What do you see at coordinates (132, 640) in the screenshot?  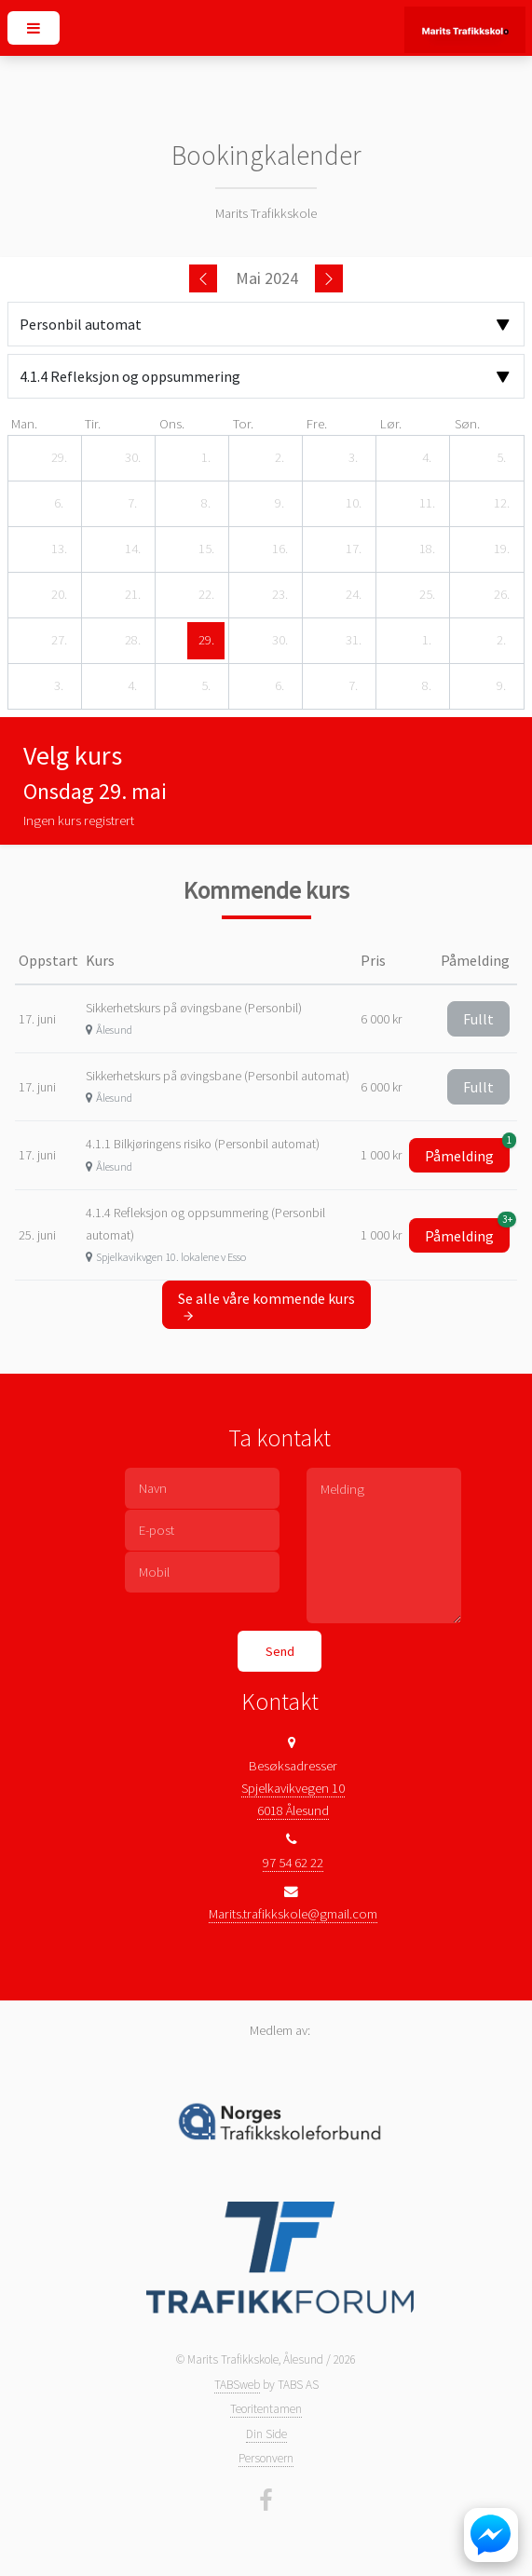 I see `[28. mai 2024]` at bounding box center [132, 640].